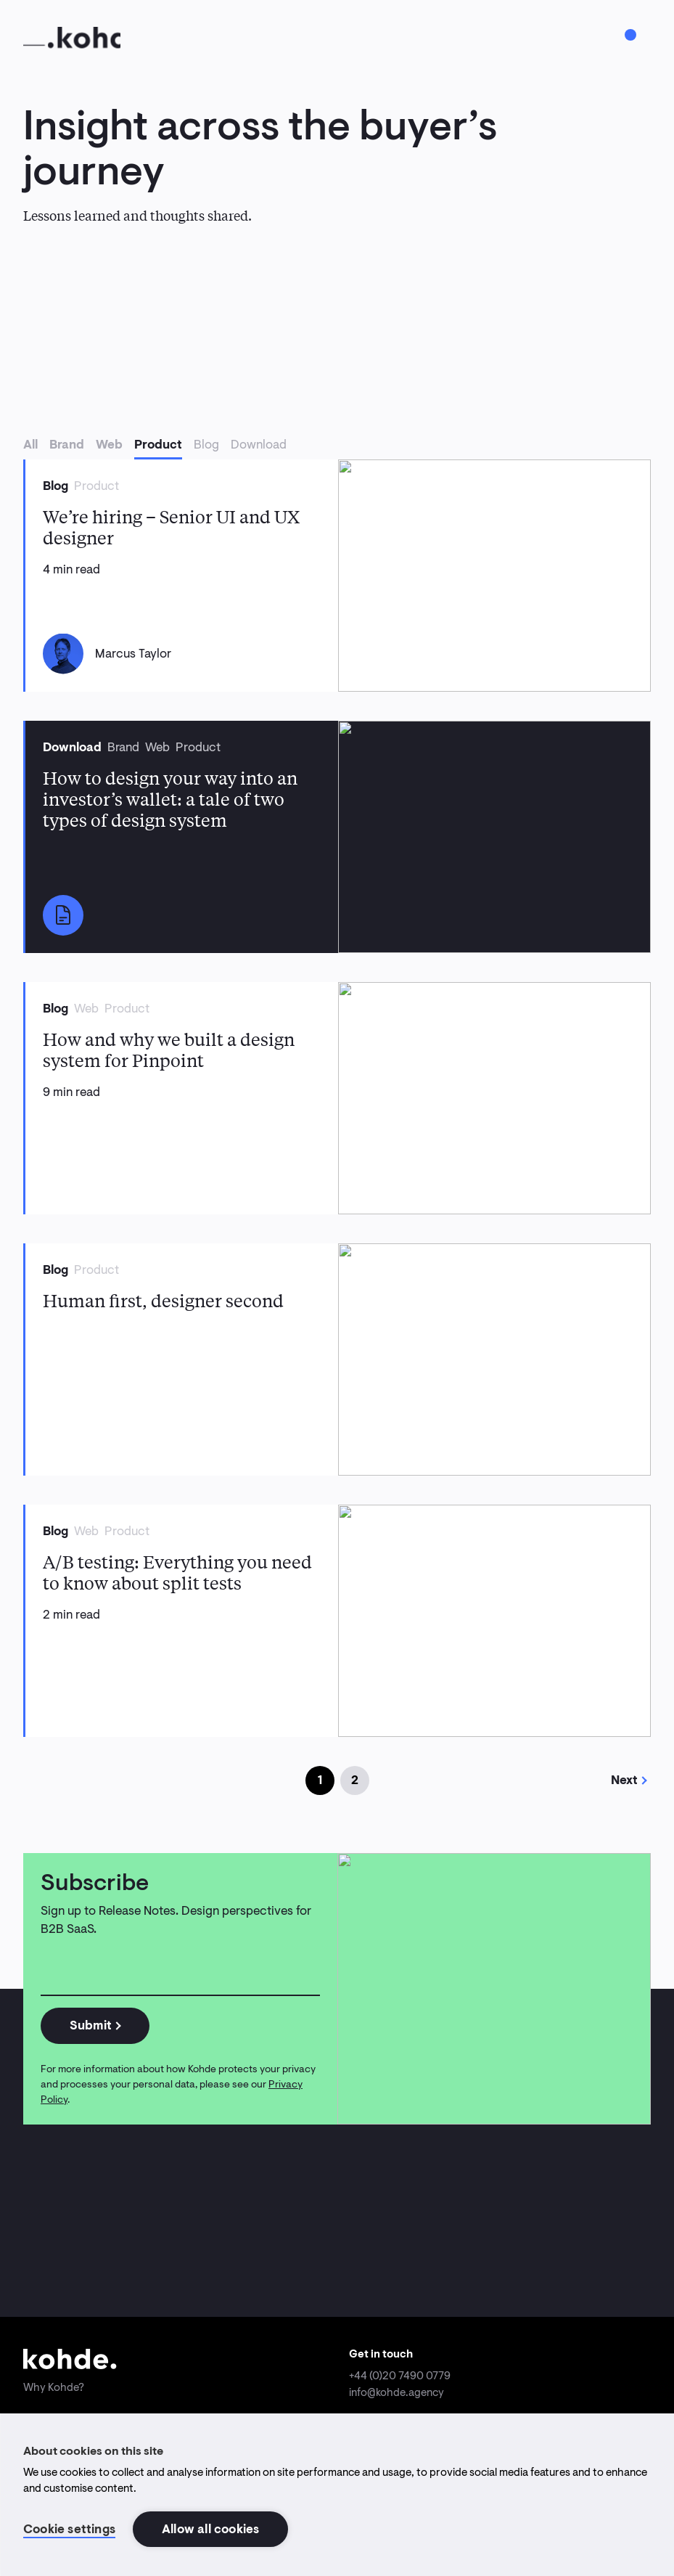 This screenshot has height=2576, width=674. I want to click on Allow all cookies, so click(210, 2529).